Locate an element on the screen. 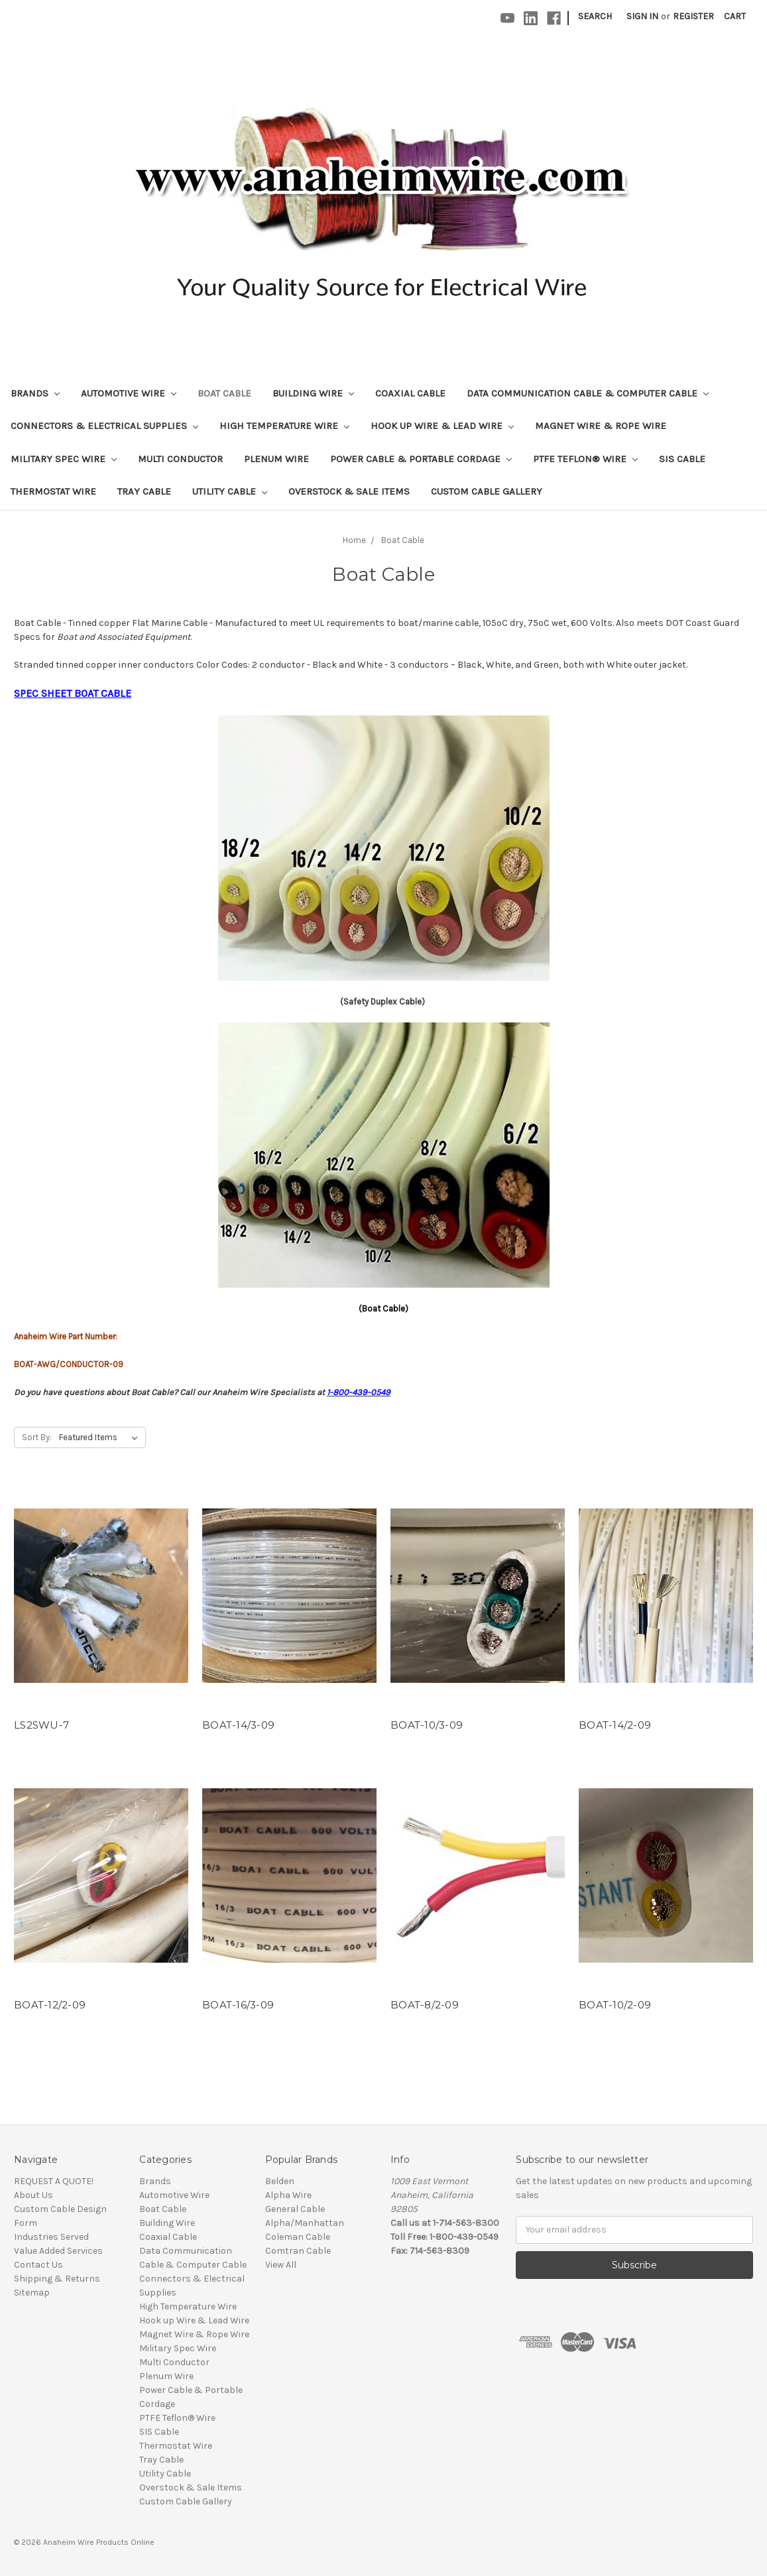 This screenshot has width=767, height=2576. Custom Cable Gallery is located at coordinates (486, 491).